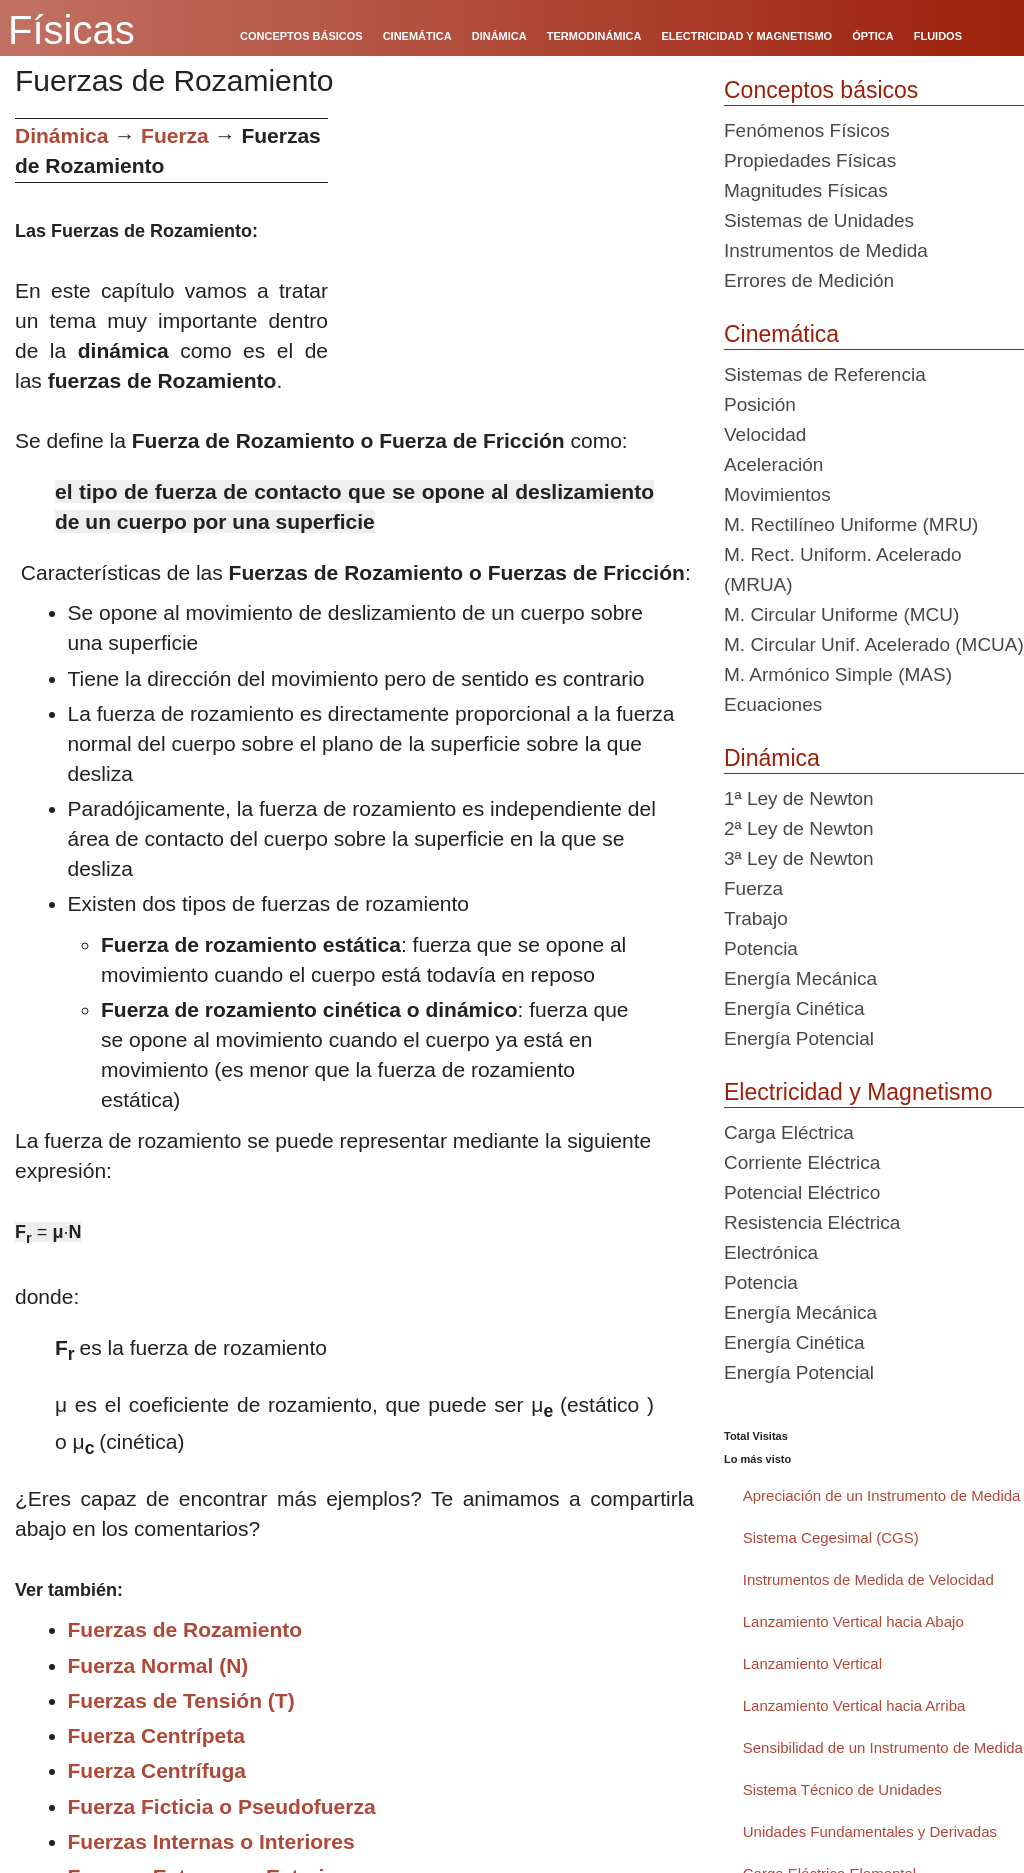 This screenshot has height=1873, width=1024. Describe the element at coordinates (760, 404) in the screenshot. I see `Posición` at that location.